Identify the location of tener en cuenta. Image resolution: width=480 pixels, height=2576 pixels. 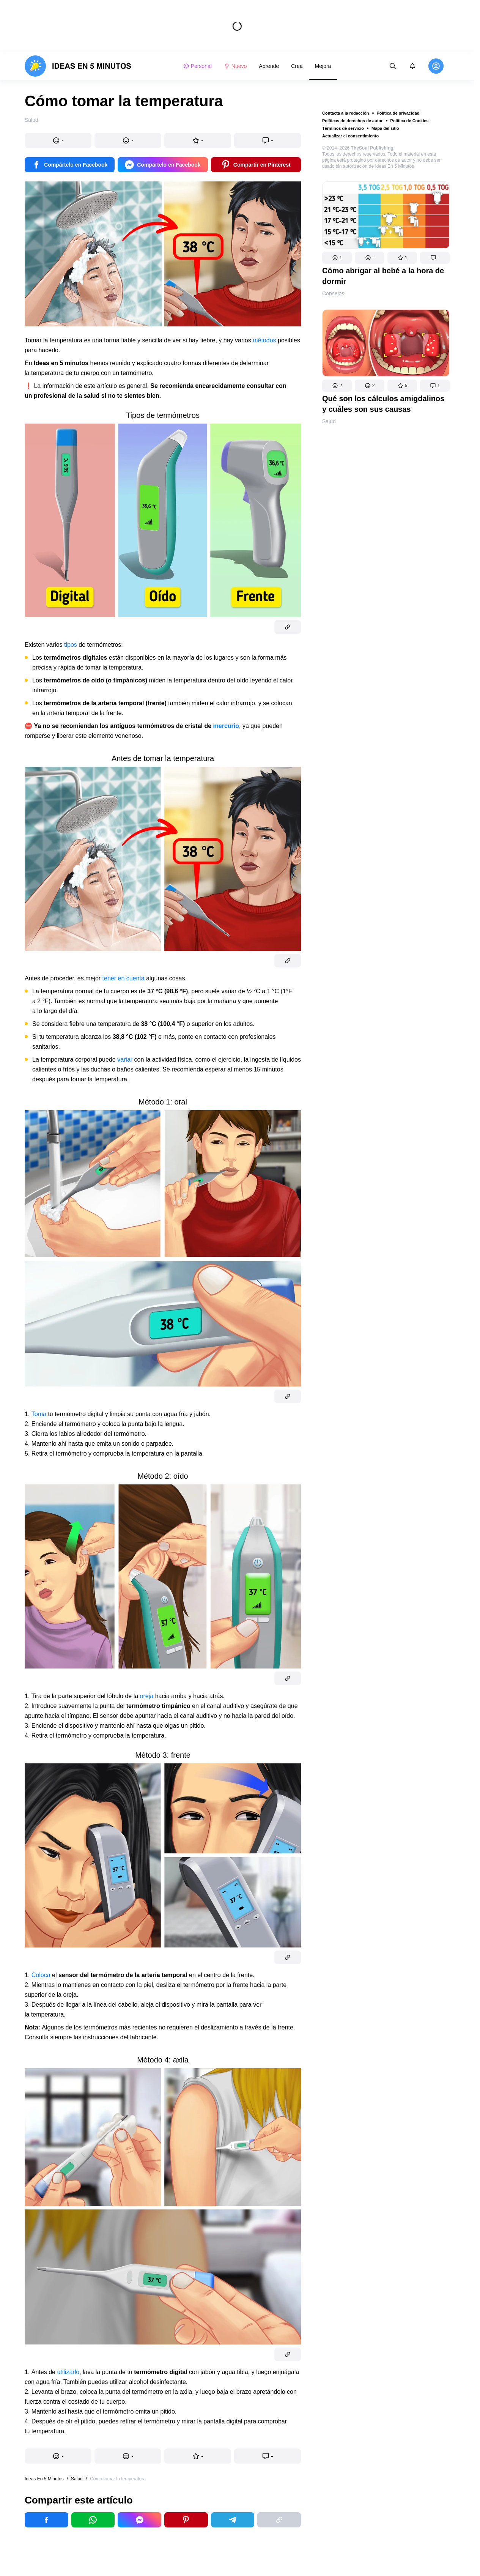
(123, 978).